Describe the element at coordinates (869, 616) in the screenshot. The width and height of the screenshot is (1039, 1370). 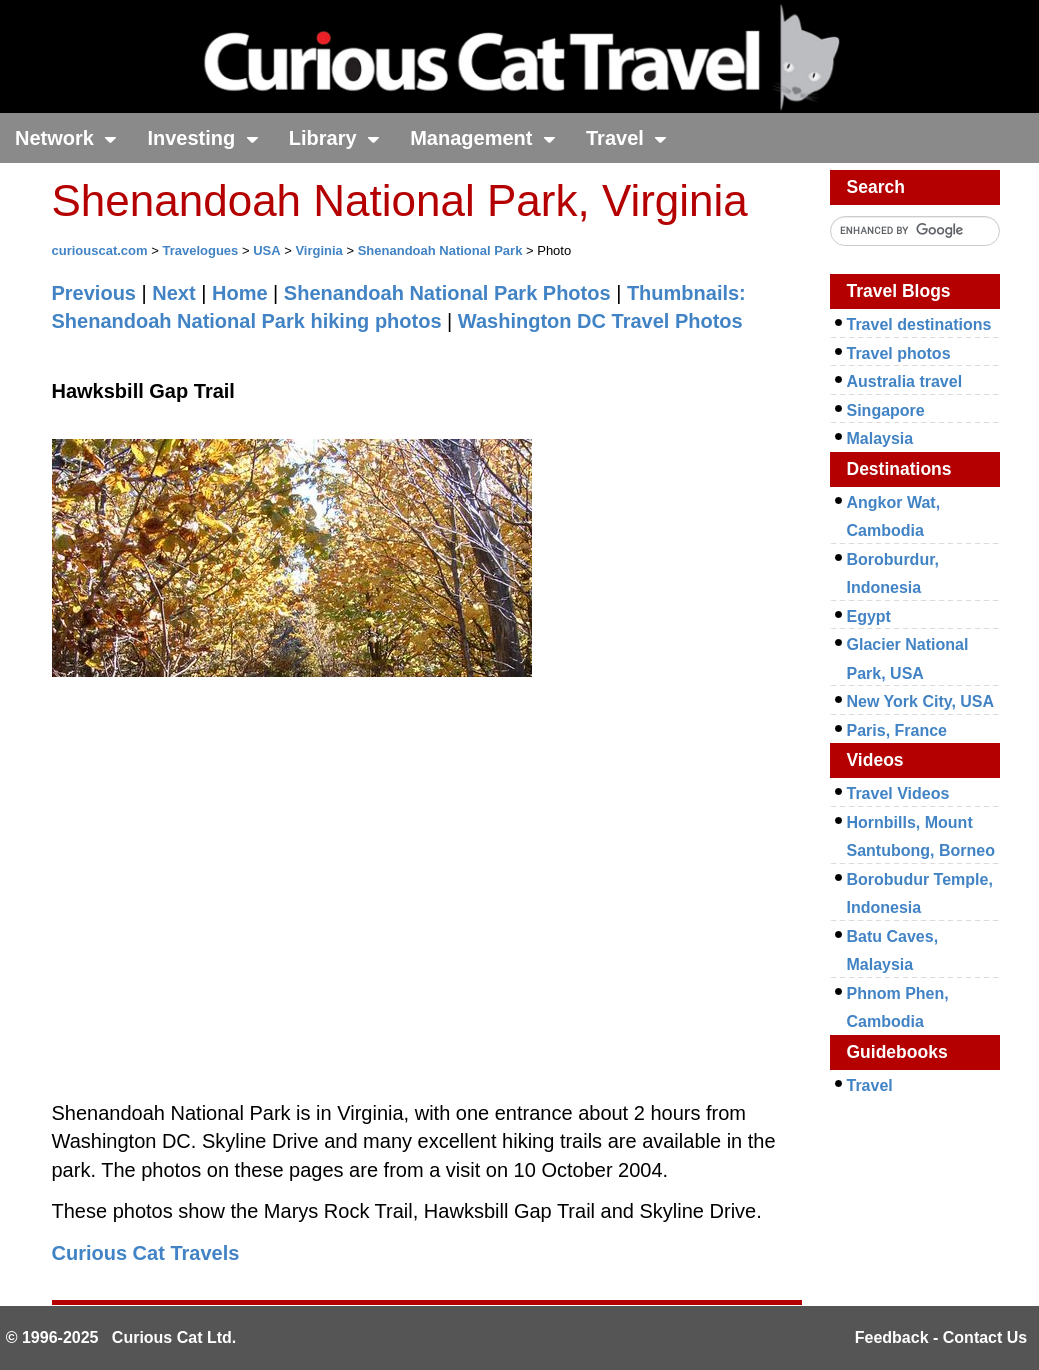
I see `Egypt` at that location.